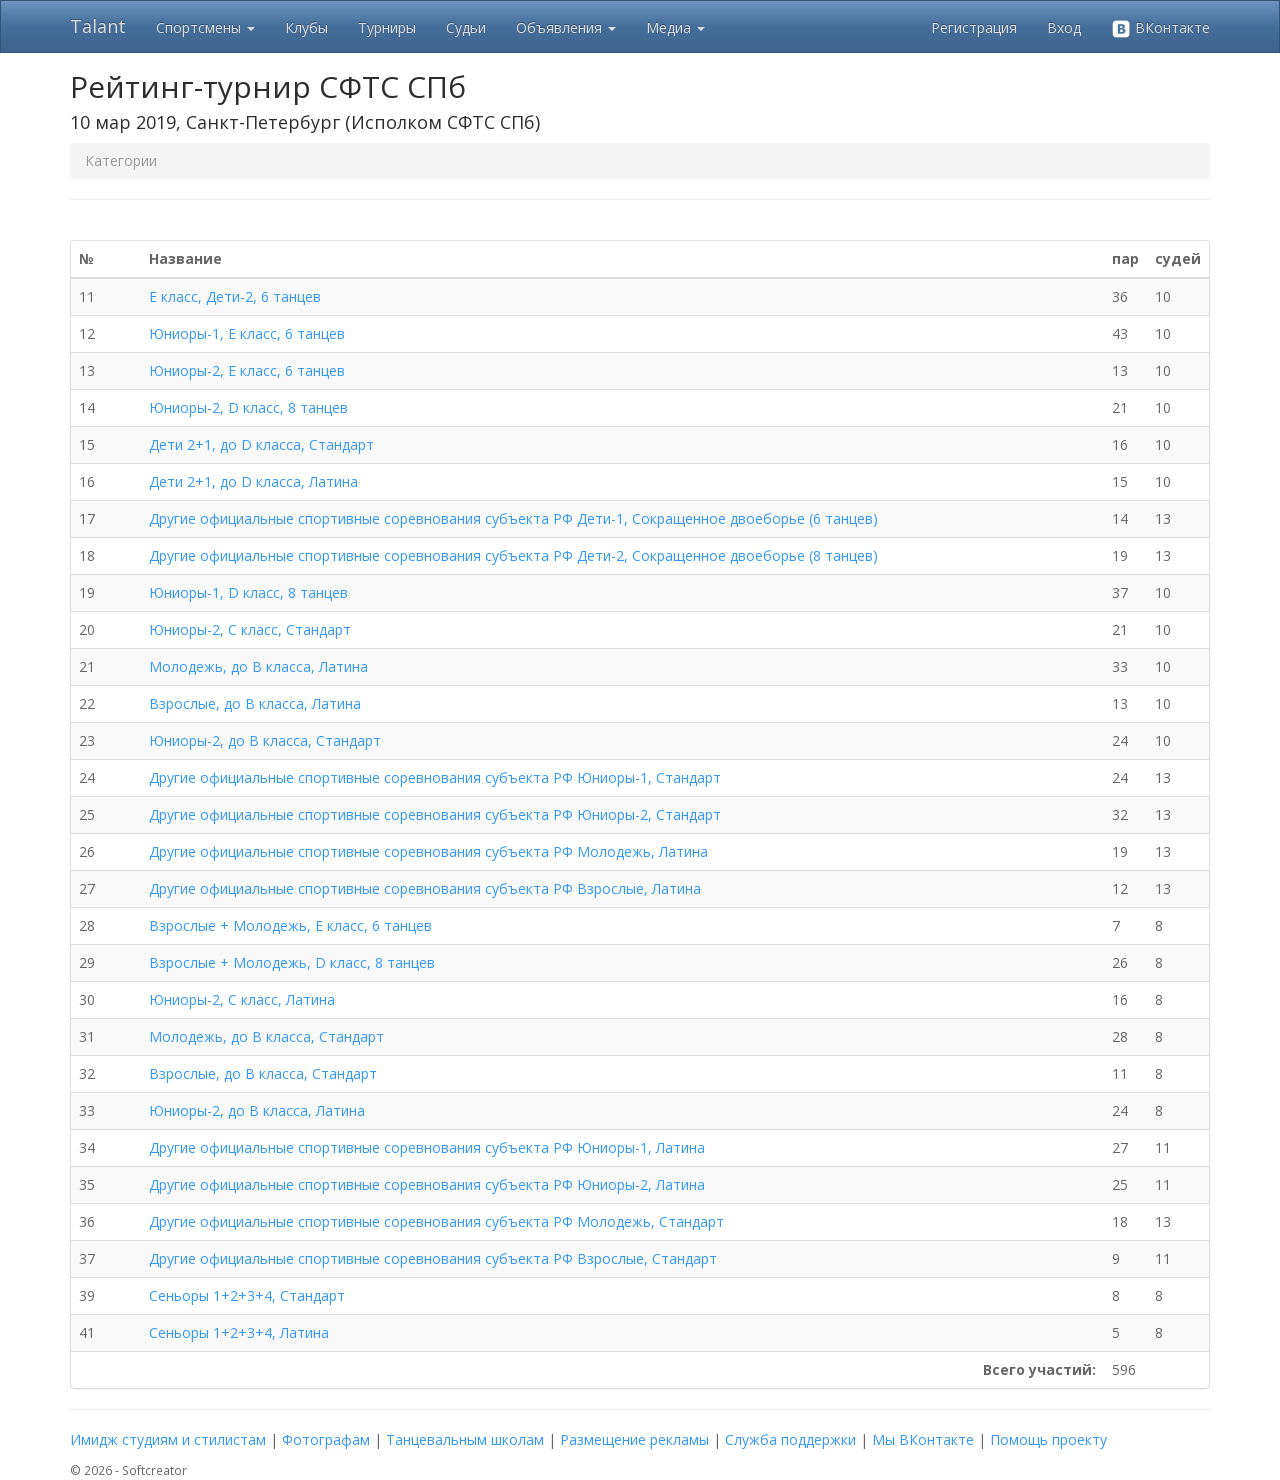 This screenshot has height=1480, width=1280. I want to click on Юниоры-2, Е класс, 6 танцев, so click(247, 370).